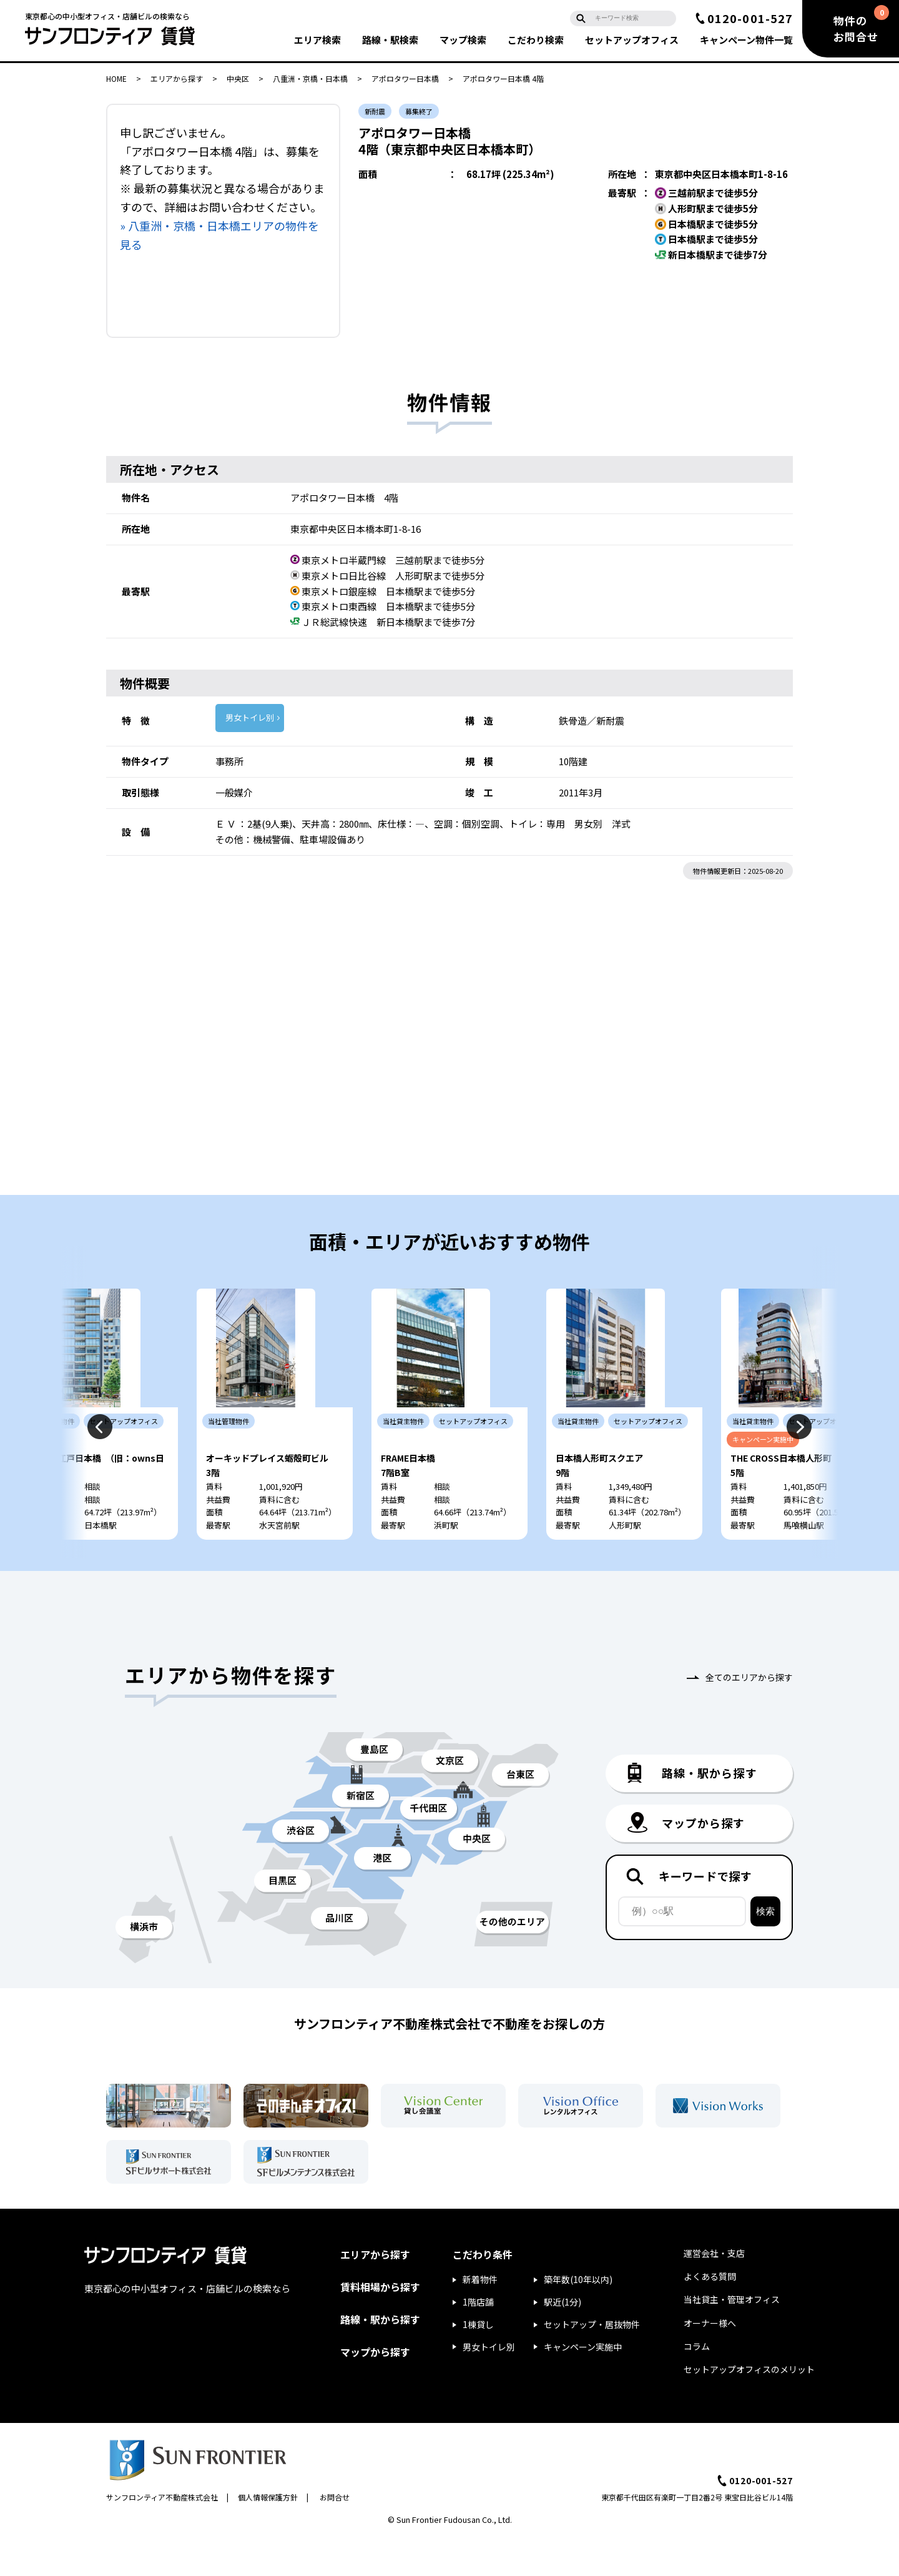 The height and width of the screenshot is (2576, 899). What do you see at coordinates (749, 2406) in the screenshot?
I see `セットアップオフィスのメリット` at bounding box center [749, 2406].